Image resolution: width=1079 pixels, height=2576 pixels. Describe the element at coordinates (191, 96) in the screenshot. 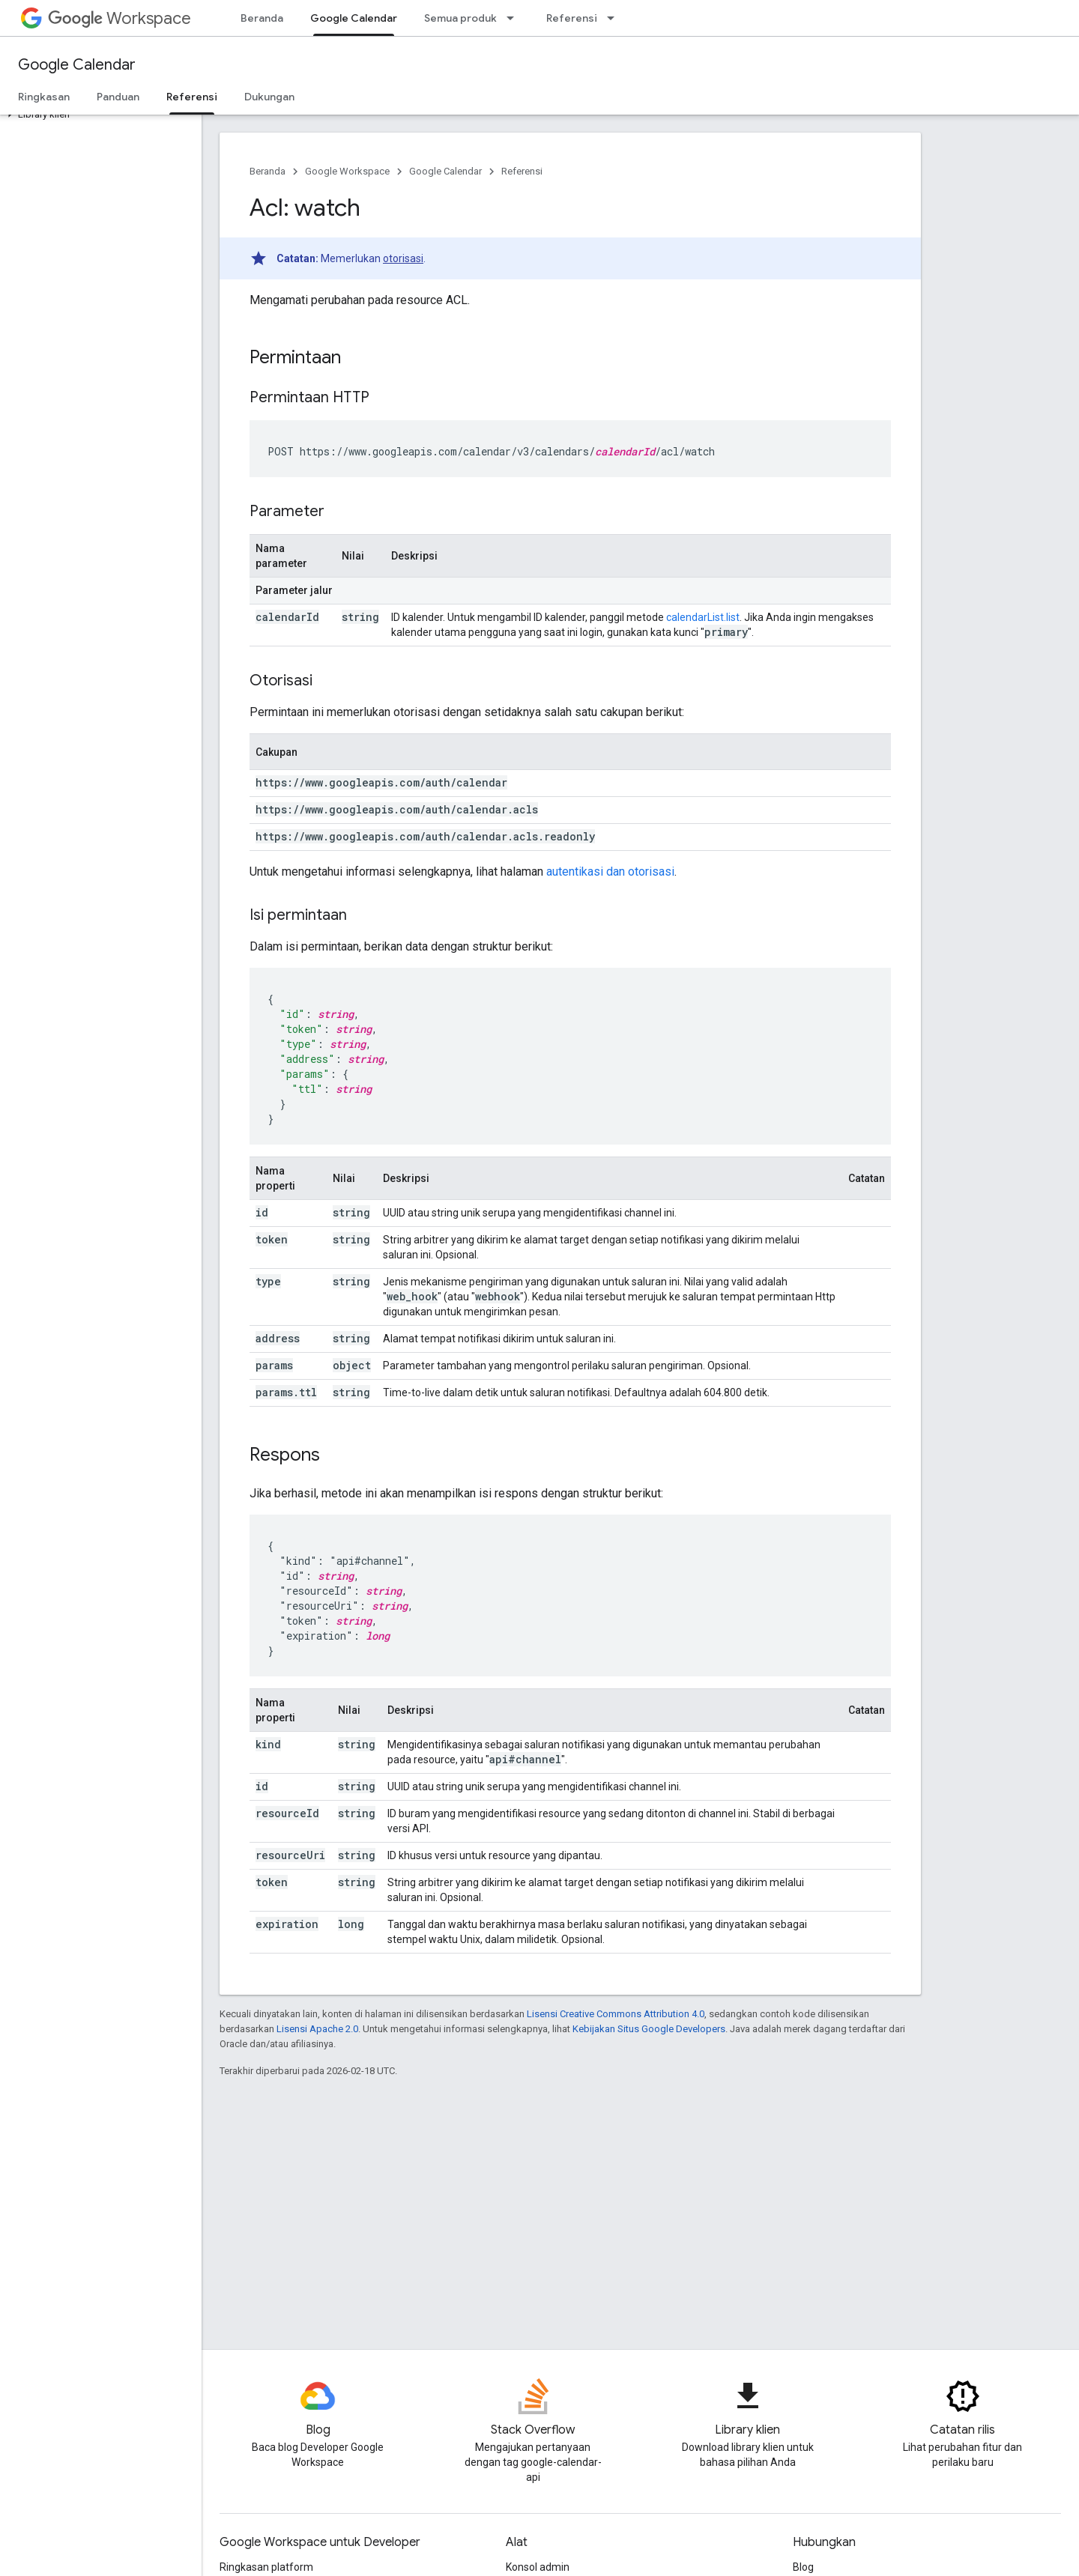

I see `Referensi [Referensi, selected]` at that location.